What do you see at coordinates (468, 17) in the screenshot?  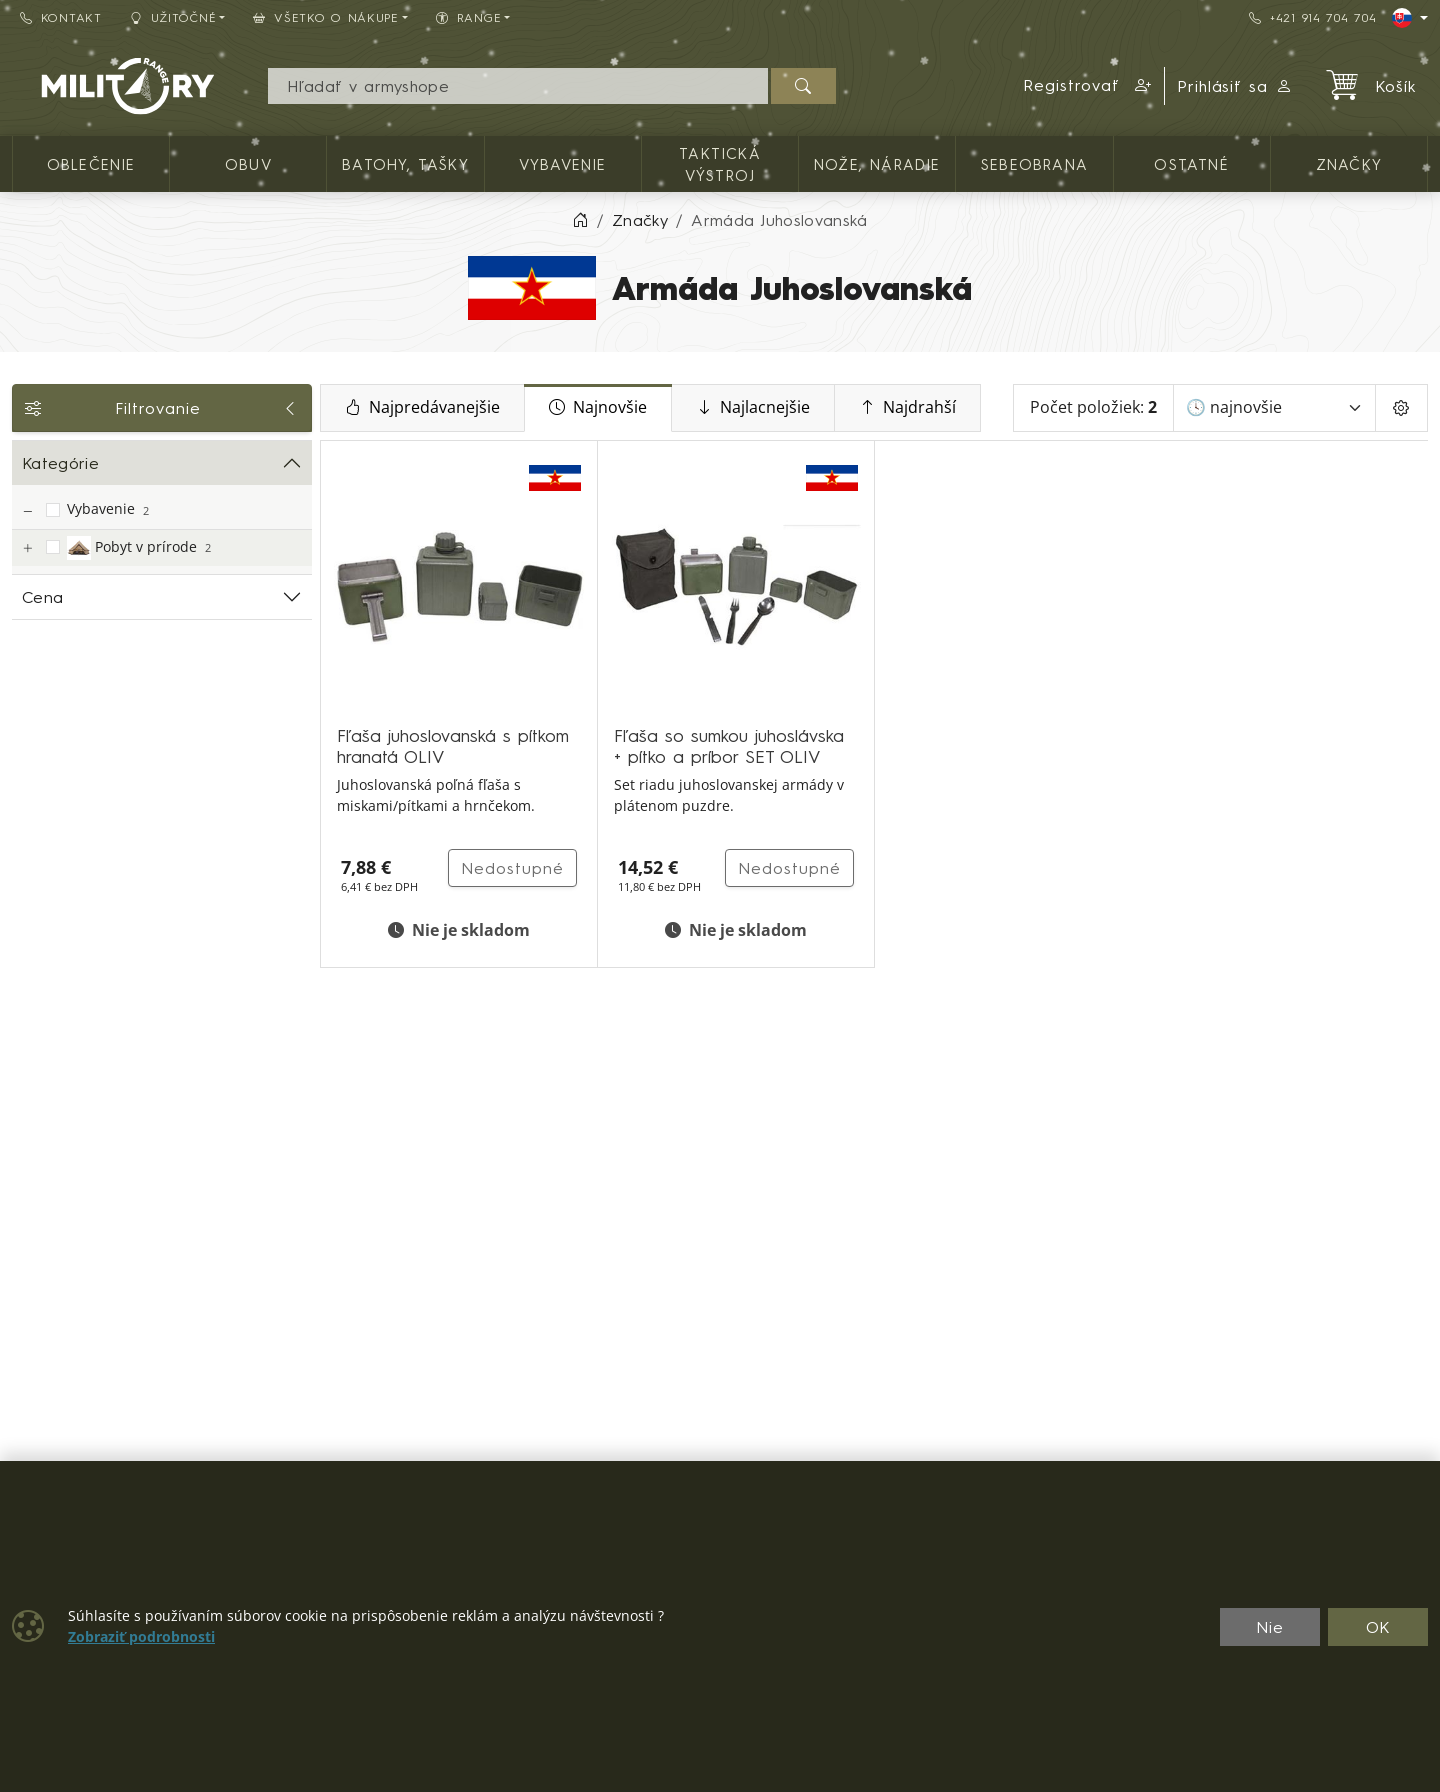 I see `RANGE [button]` at bounding box center [468, 17].